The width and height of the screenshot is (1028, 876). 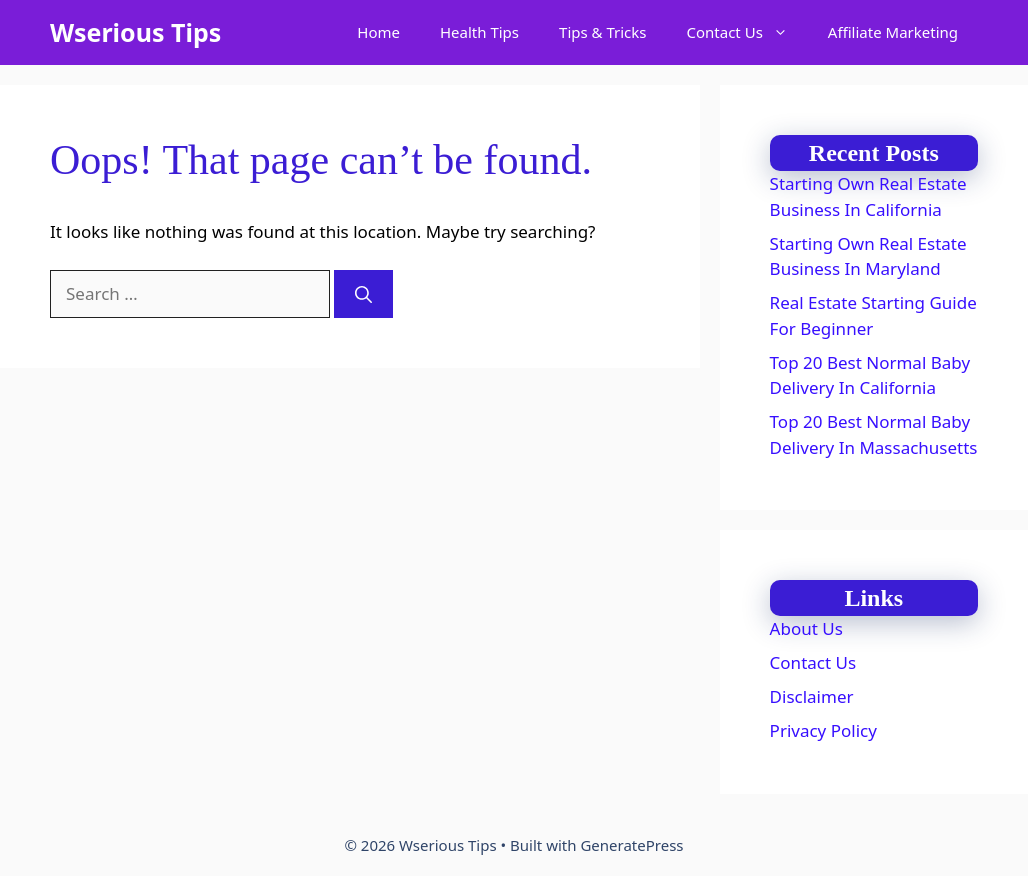 What do you see at coordinates (479, 32) in the screenshot?
I see `Health Tips` at bounding box center [479, 32].